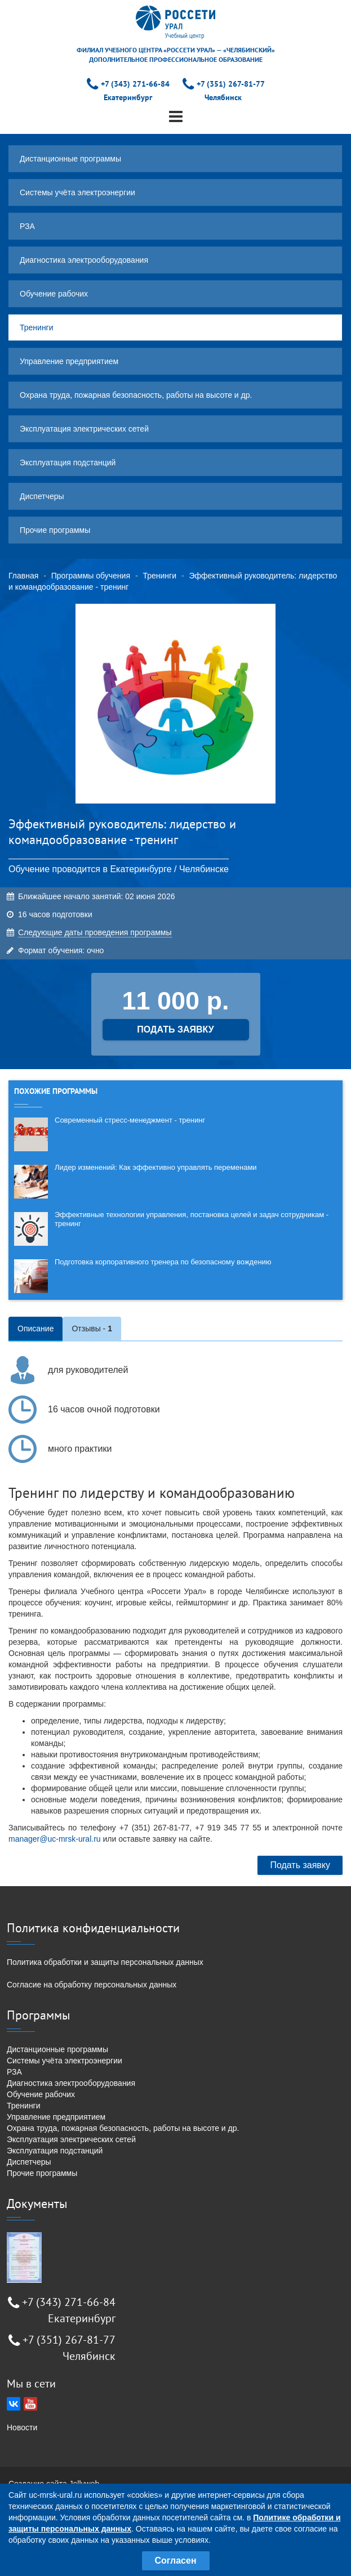  What do you see at coordinates (54, 293) in the screenshot?
I see `Обучение рабочих` at bounding box center [54, 293].